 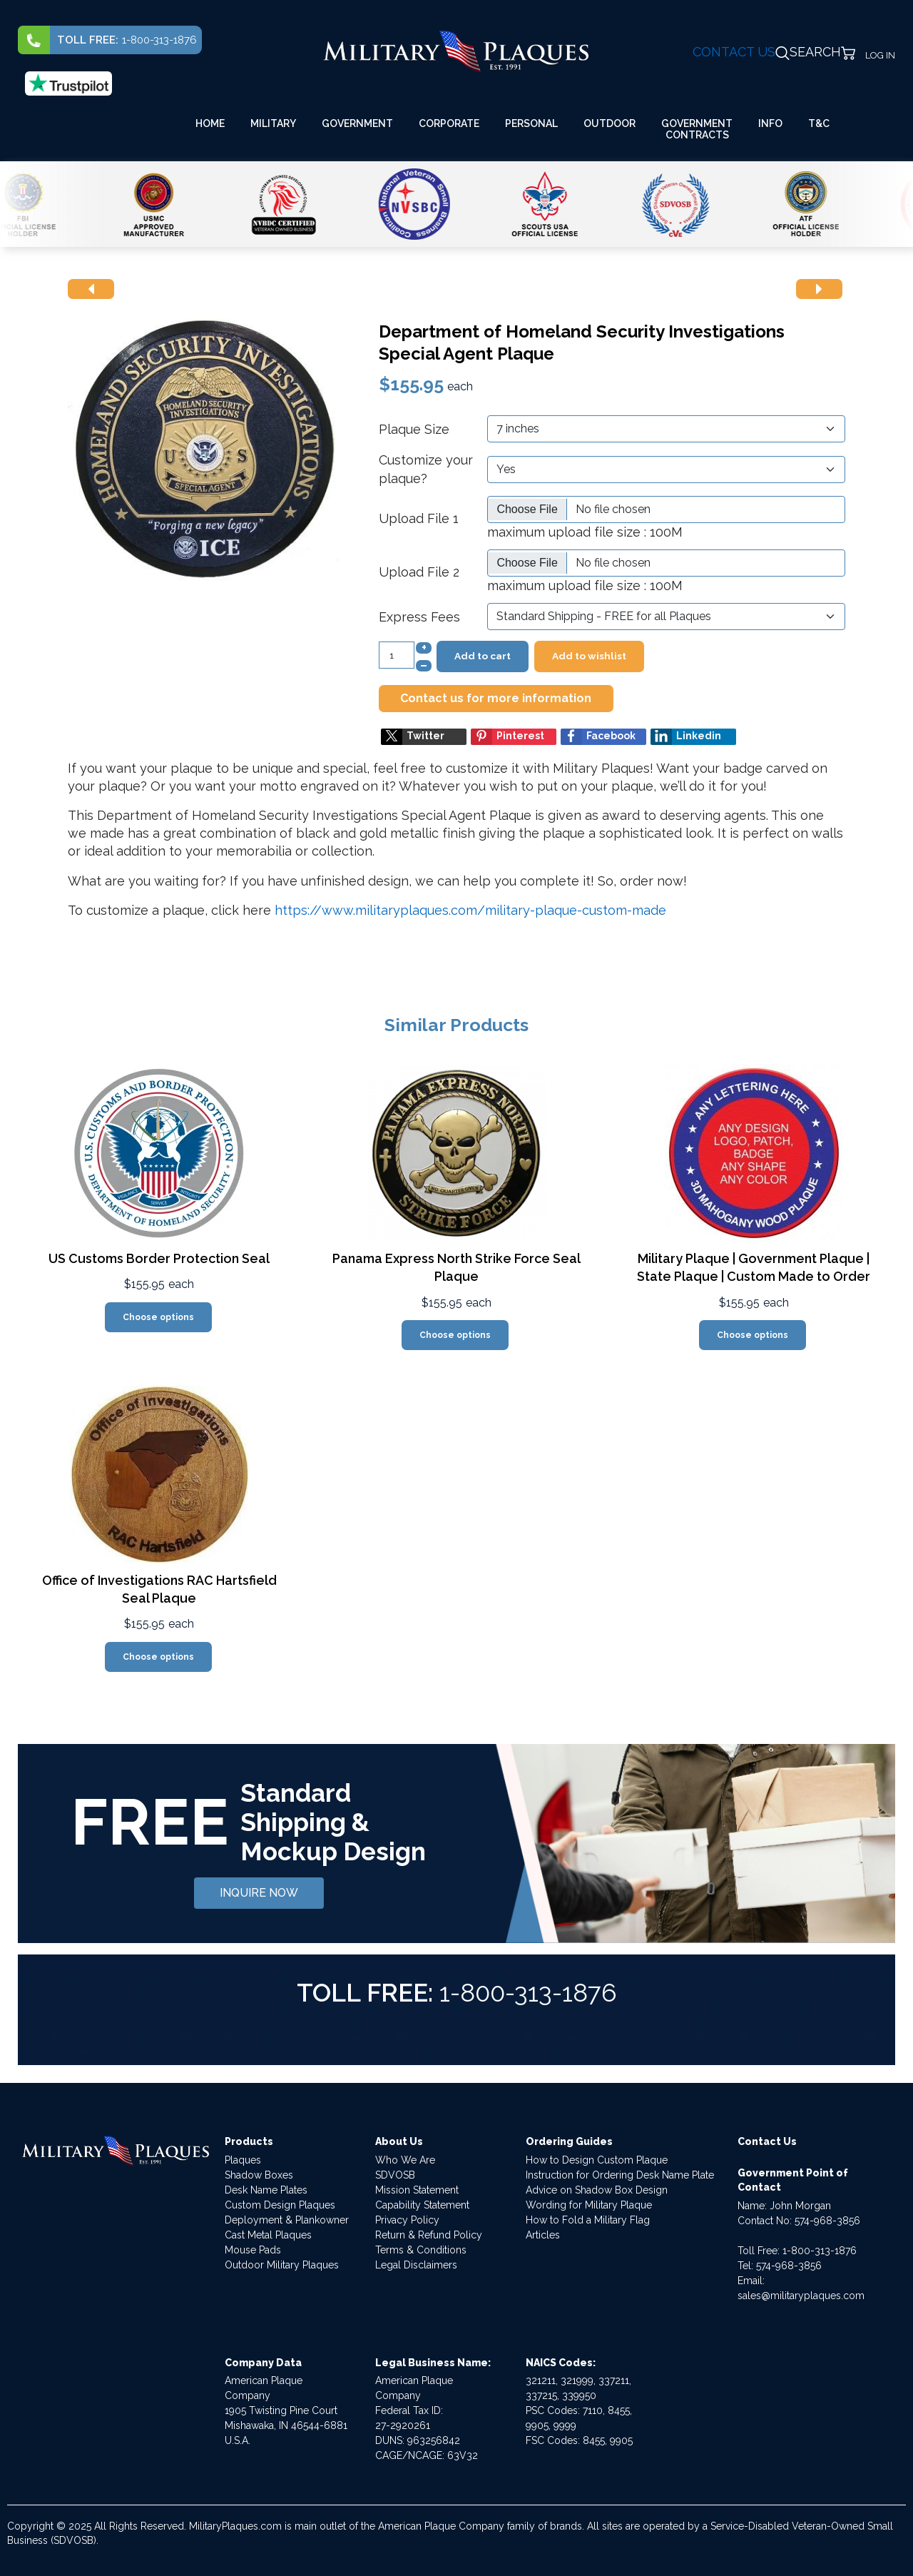 I want to click on https://www.militaryplaques.com/military-plaque-custom-made, so click(x=470, y=910).